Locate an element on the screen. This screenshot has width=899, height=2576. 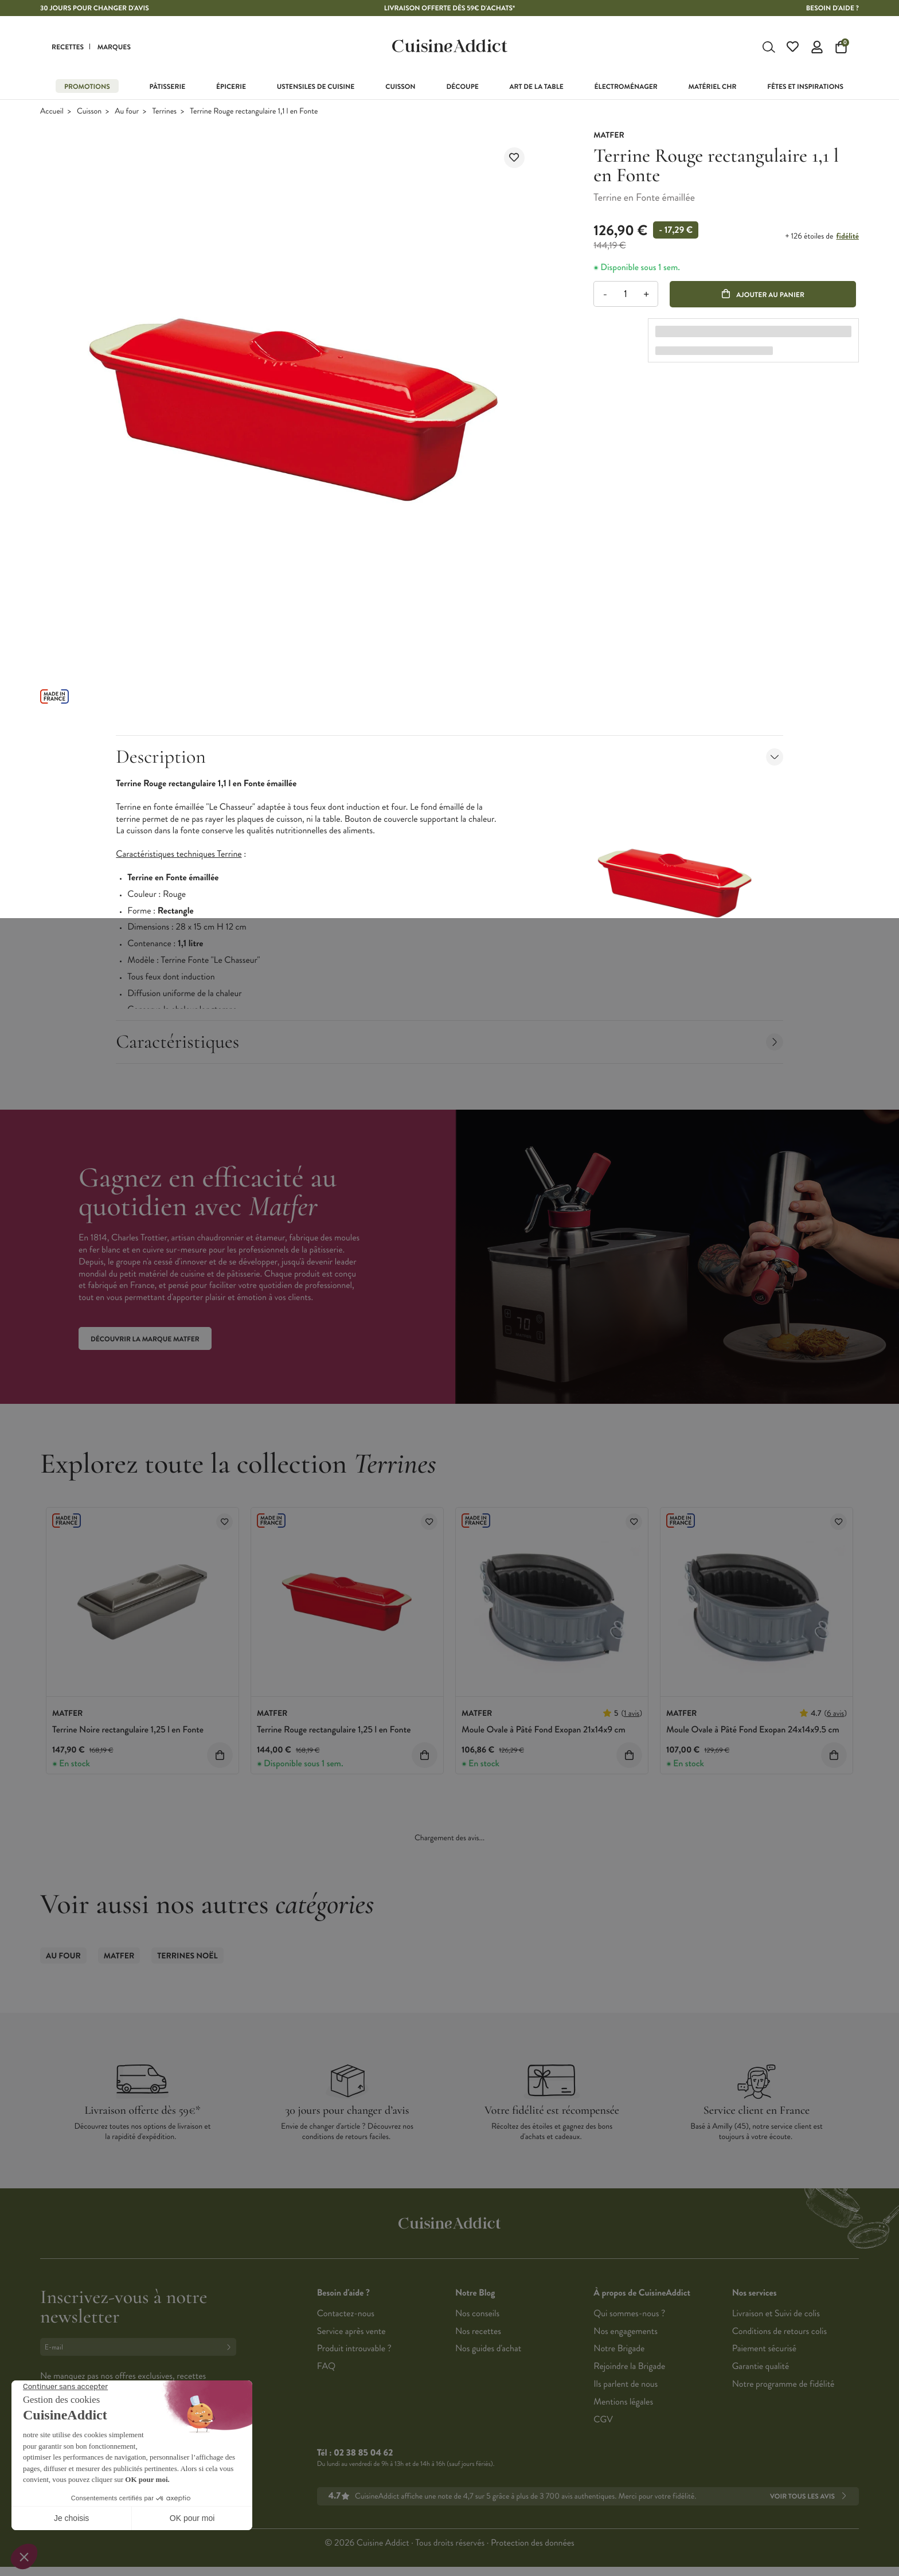
Description is located at coordinates (449, 756).